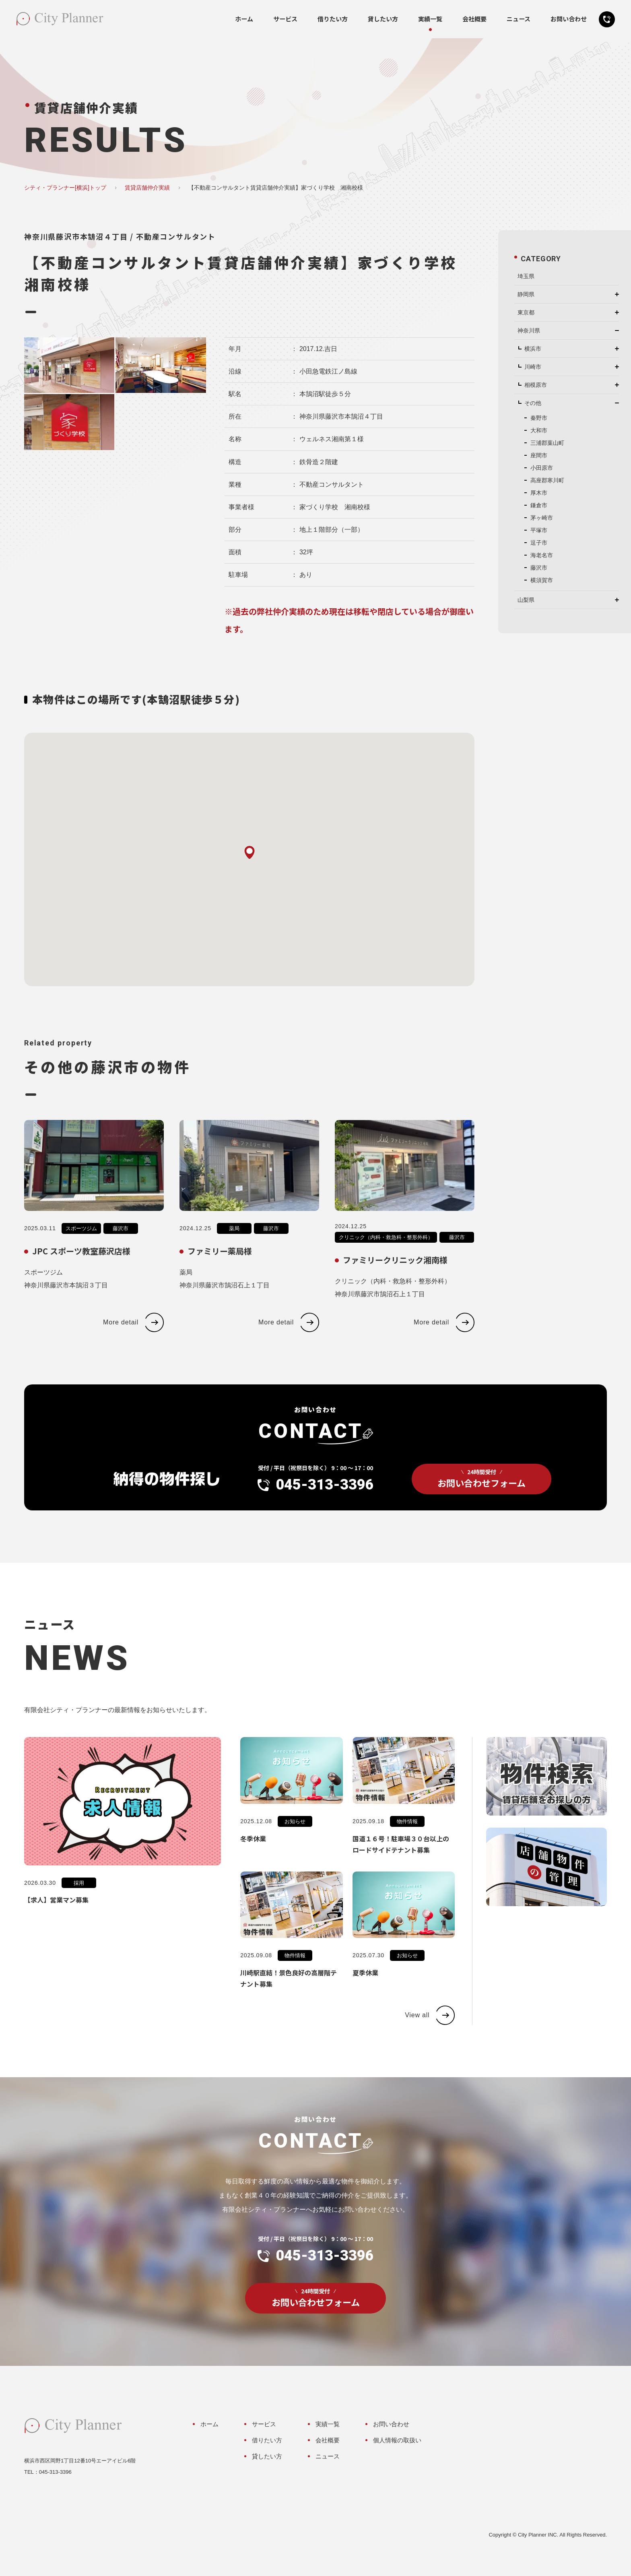 The width and height of the screenshot is (631, 2576). What do you see at coordinates (383, 19) in the screenshot?
I see `貸したい方` at bounding box center [383, 19].